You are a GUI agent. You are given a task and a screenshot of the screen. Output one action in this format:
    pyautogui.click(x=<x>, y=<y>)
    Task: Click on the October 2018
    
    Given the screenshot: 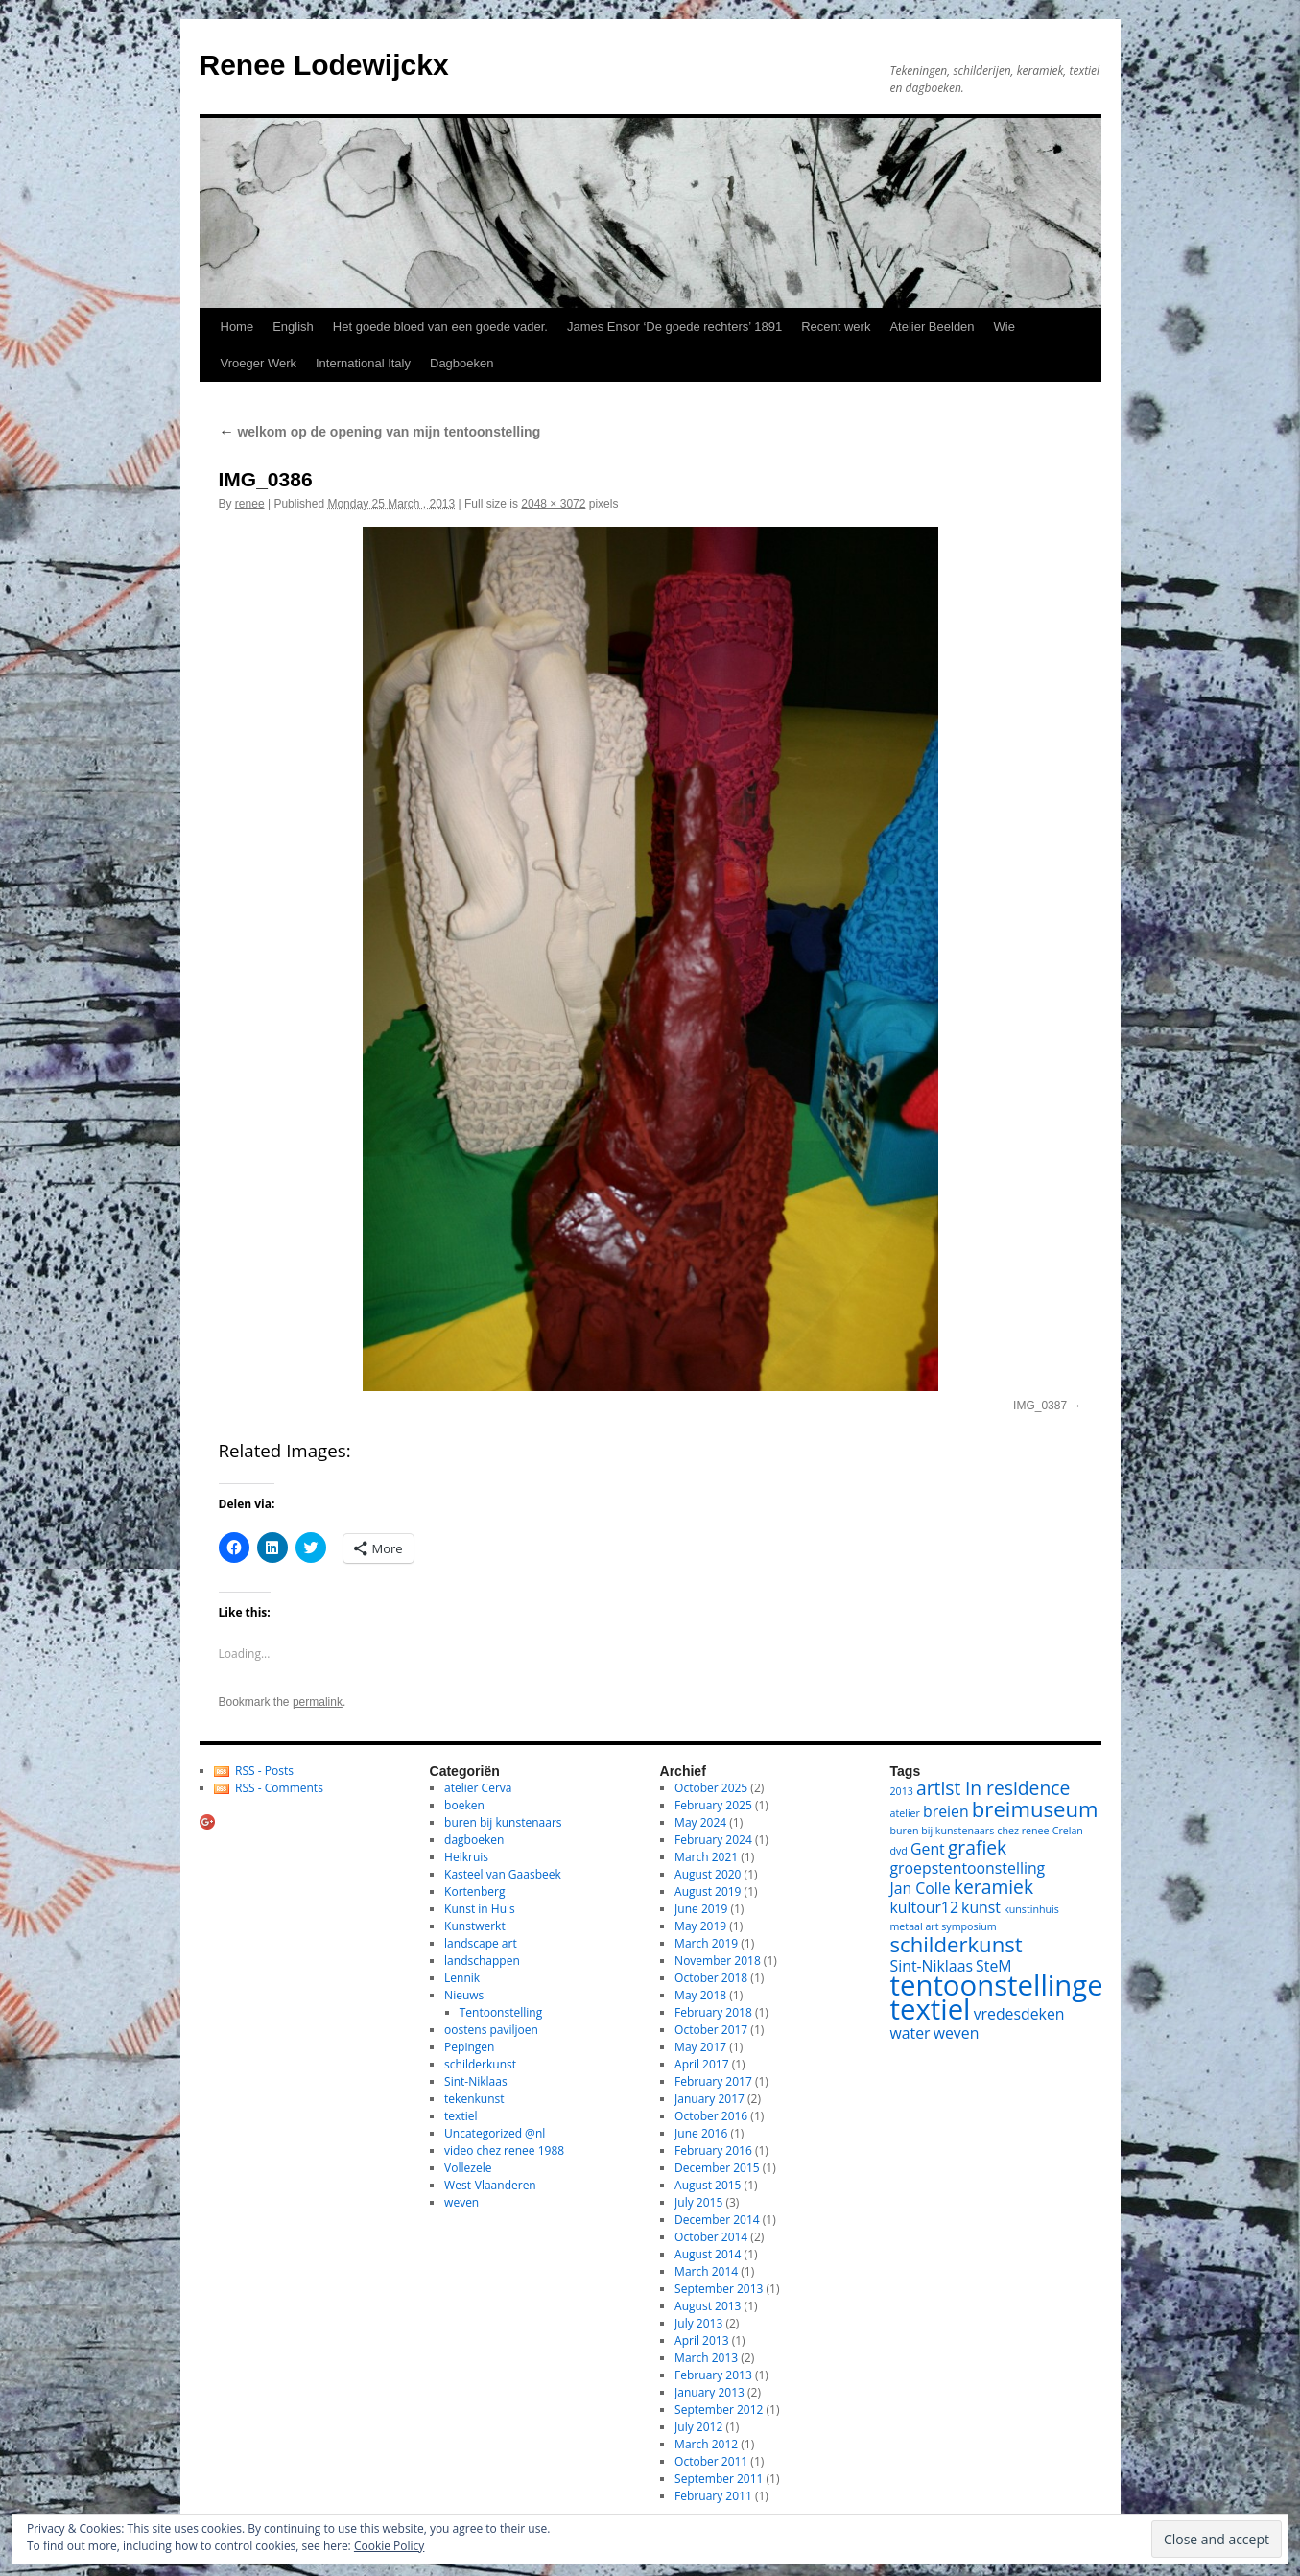 What is the action you would take?
    pyautogui.click(x=710, y=1978)
    